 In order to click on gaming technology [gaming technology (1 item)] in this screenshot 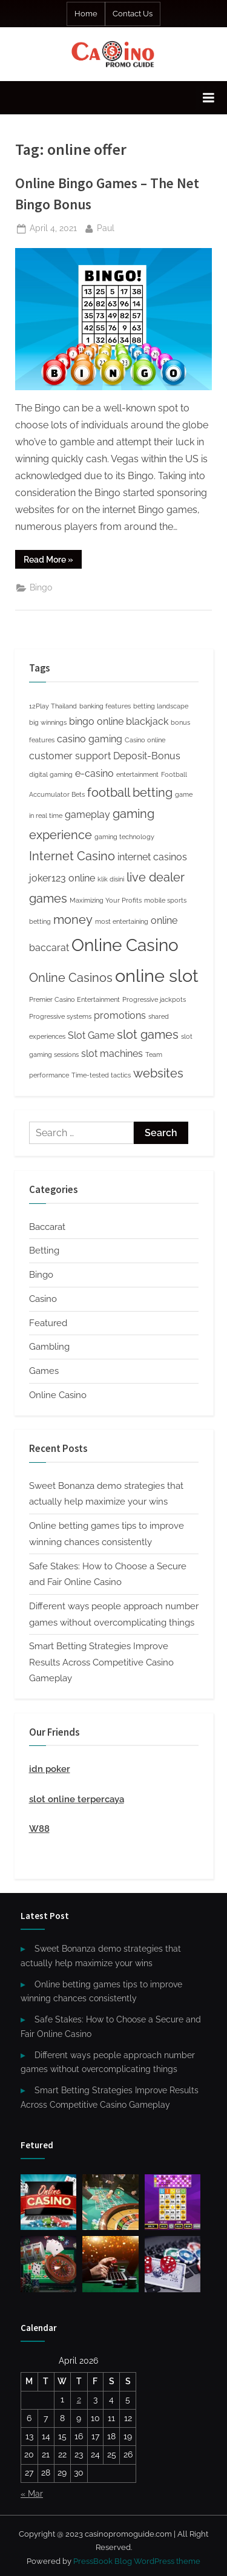, I will do `click(124, 836)`.